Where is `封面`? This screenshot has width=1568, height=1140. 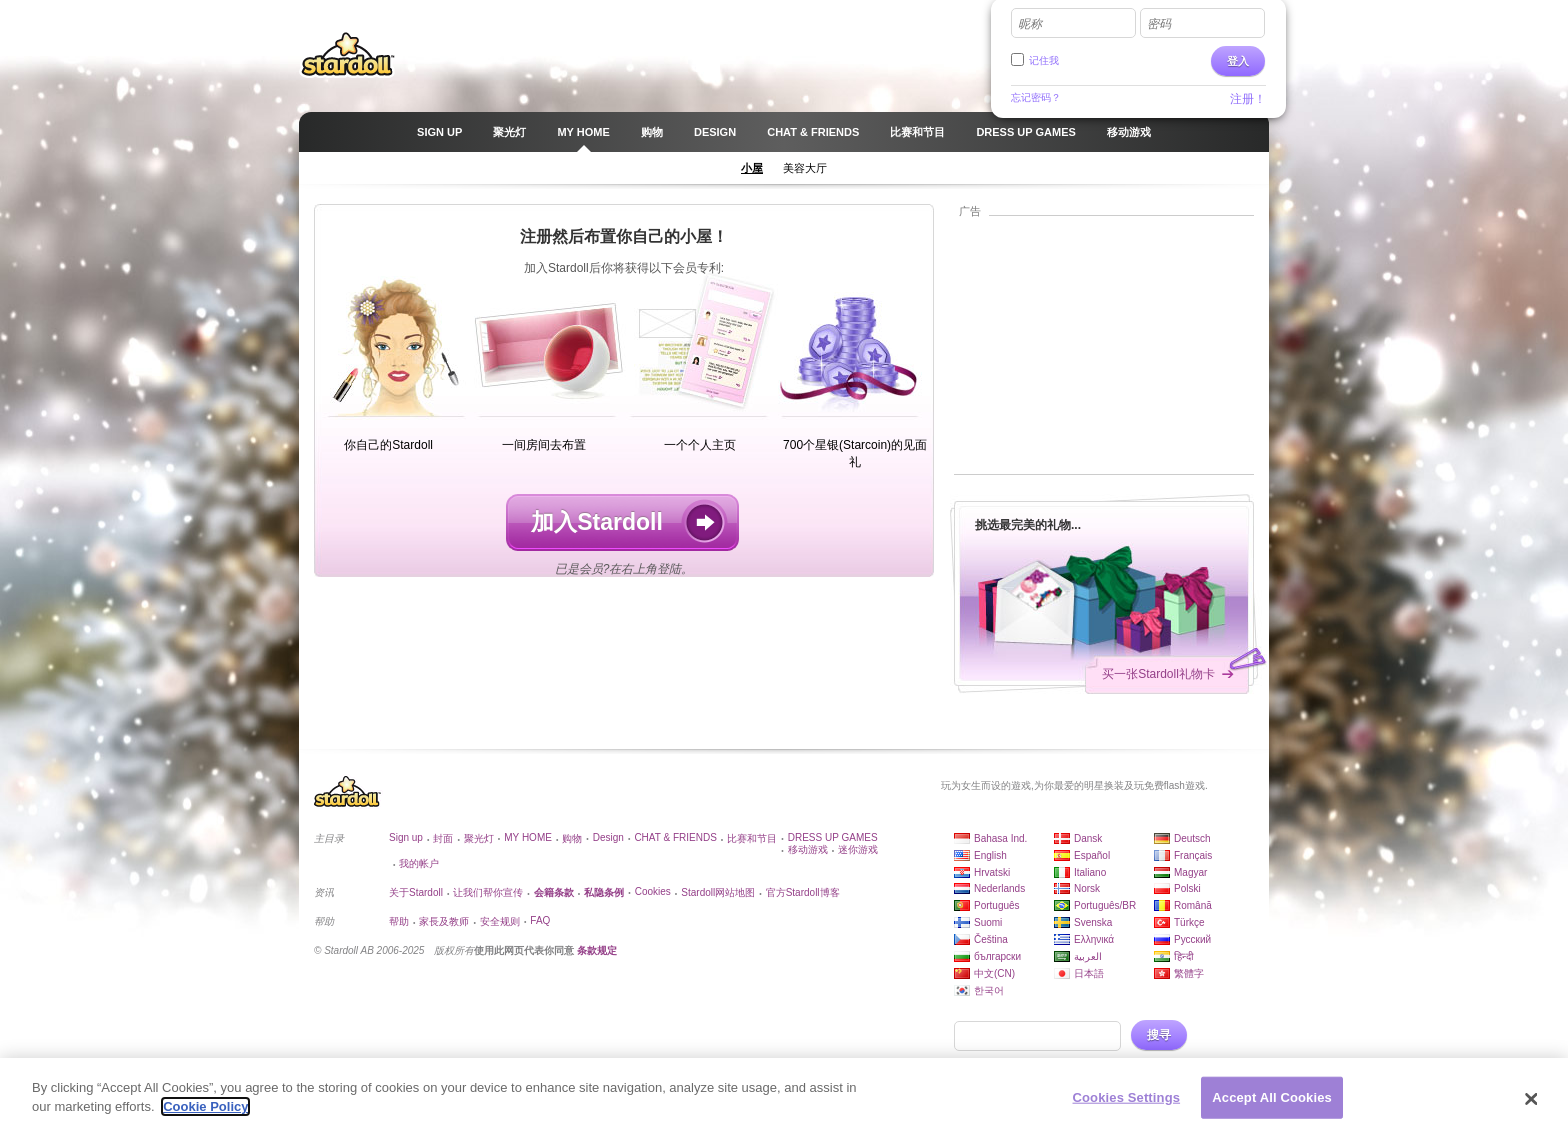 封面 is located at coordinates (443, 838).